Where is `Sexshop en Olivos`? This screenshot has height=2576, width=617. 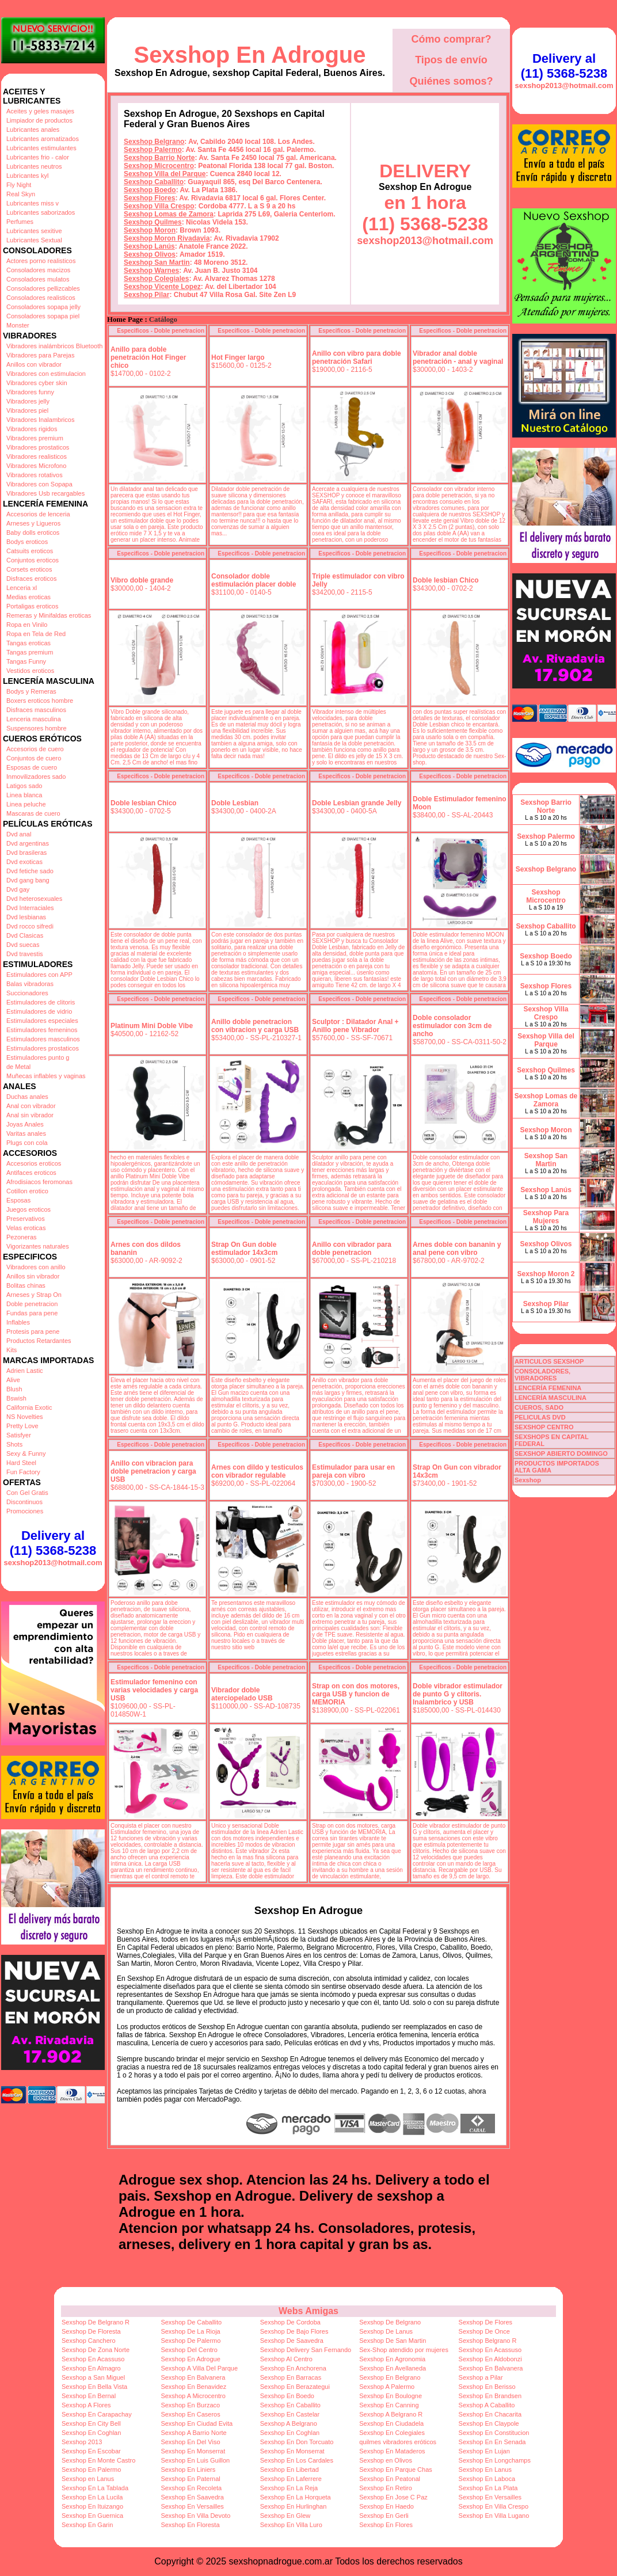
Sexshop en Olivos is located at coordinates (385, 2460).